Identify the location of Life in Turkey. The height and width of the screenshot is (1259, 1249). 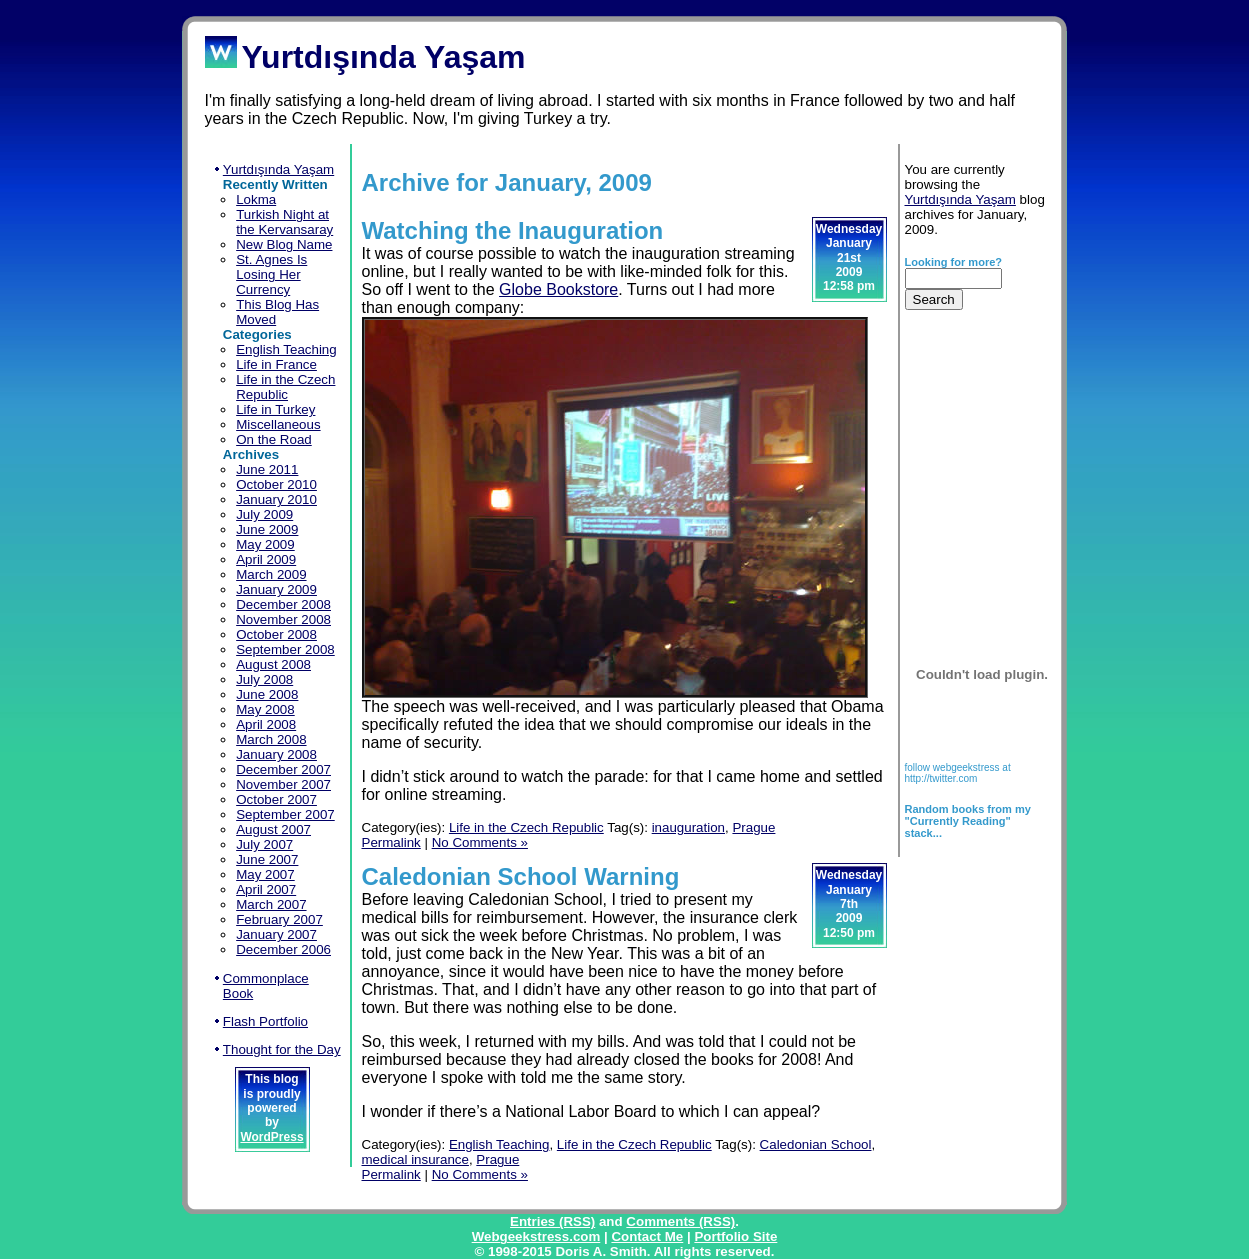
(275, 409).